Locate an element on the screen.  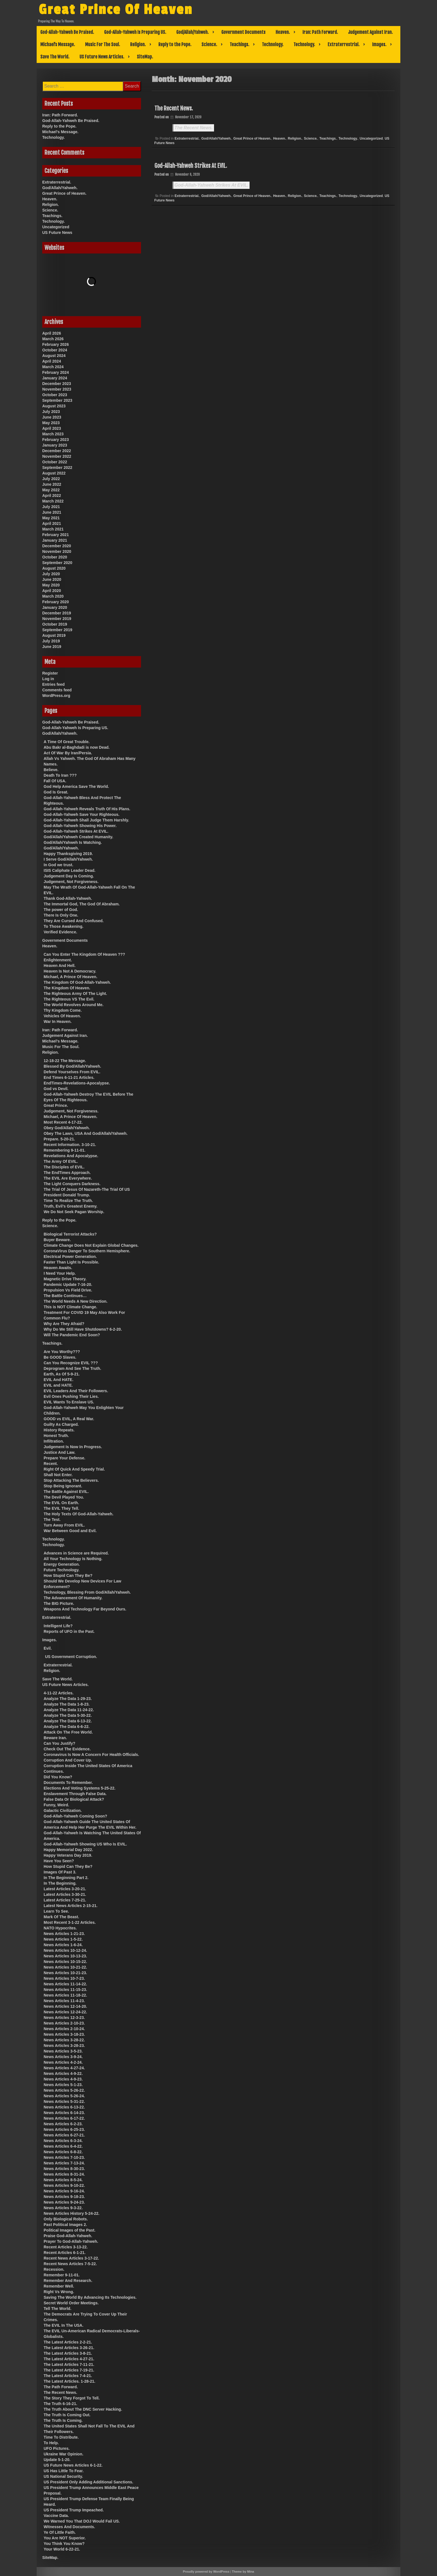
The EVIL Are Everywhere. is located at coordinates (68, 1178).